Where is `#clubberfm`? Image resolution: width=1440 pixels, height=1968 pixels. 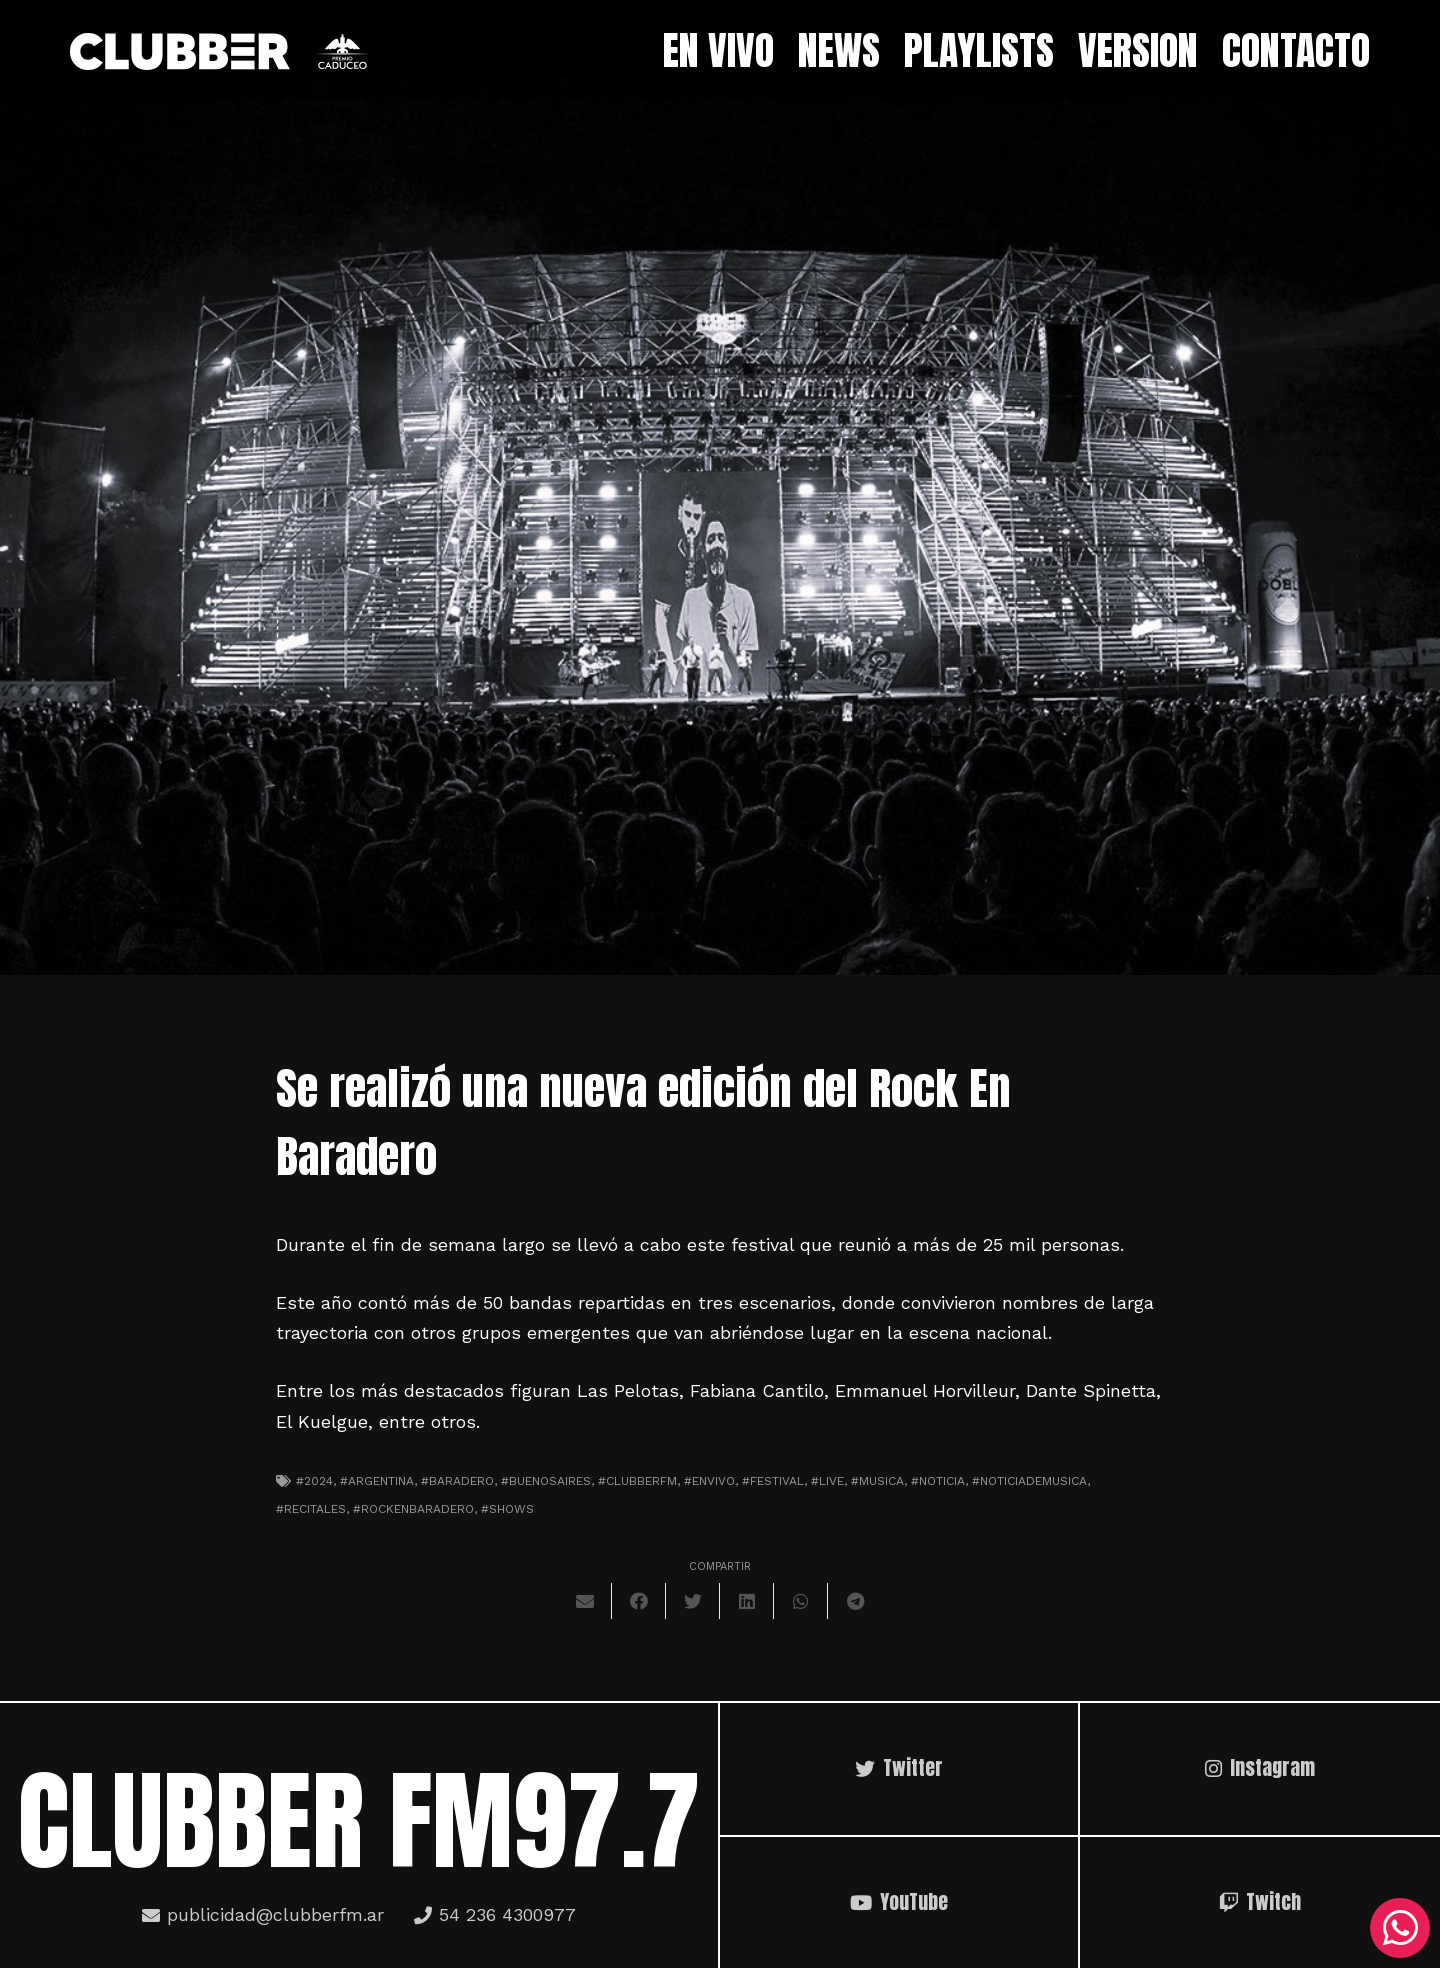 #clubberfm is located at coordinates (637, 1481).